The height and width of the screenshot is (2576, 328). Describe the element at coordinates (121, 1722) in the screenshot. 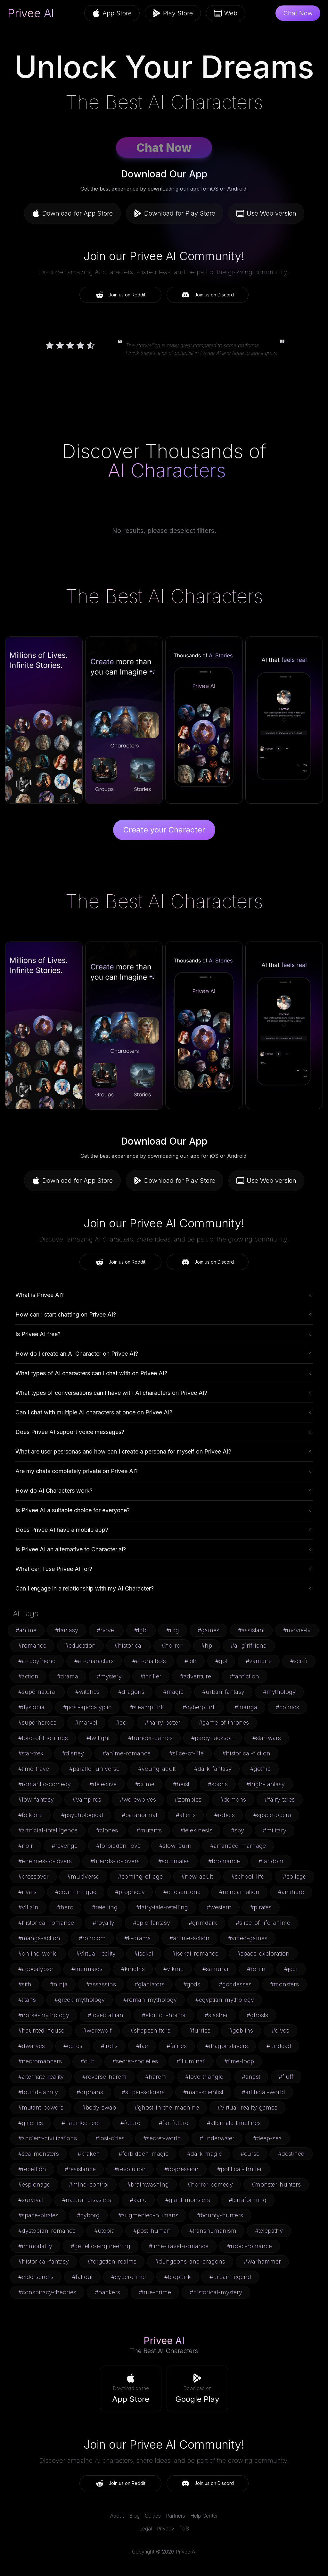

I see `#dc [button]` at that location.